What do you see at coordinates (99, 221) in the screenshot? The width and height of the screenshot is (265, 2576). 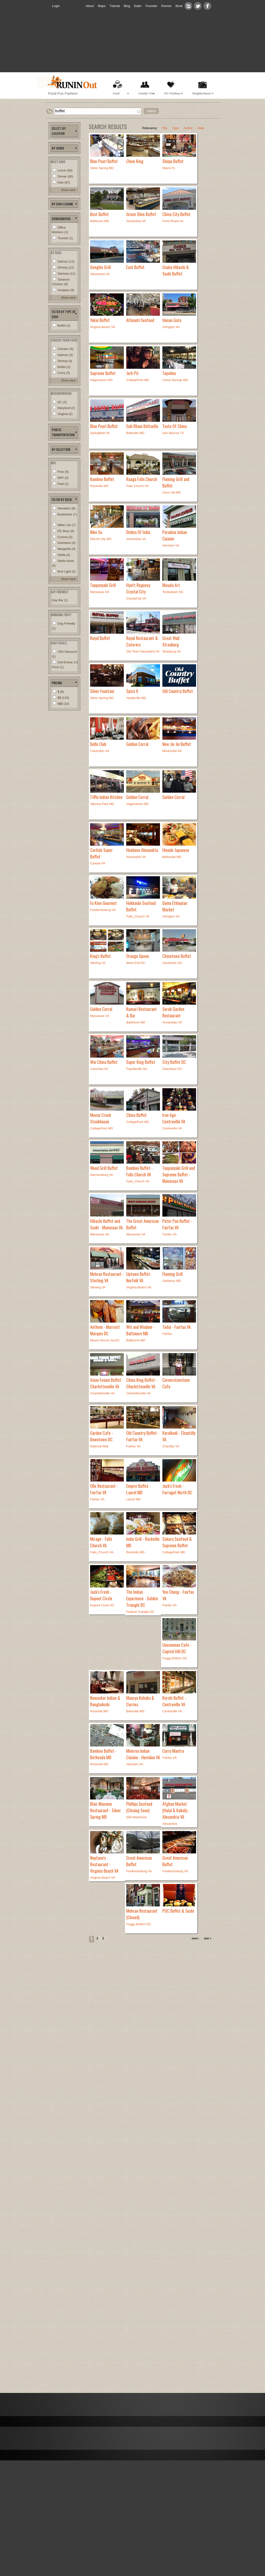 I see `Baltimore MD` at bounding box center [99, 221].